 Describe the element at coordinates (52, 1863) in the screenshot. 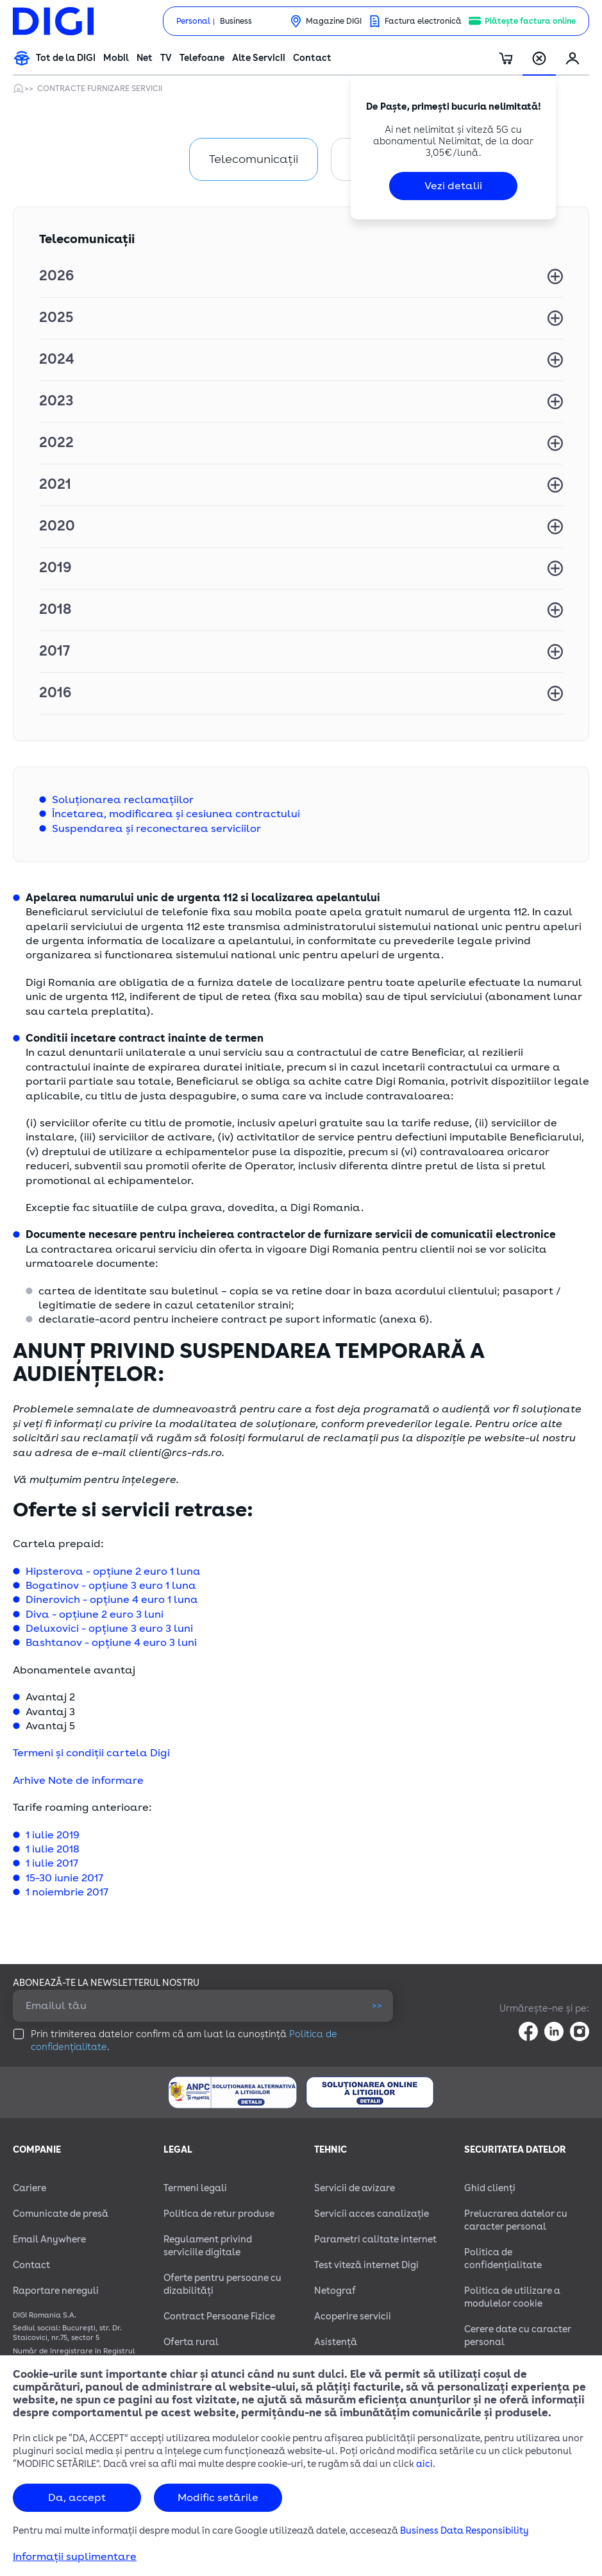

I see `1 iulie 2017` at that location.